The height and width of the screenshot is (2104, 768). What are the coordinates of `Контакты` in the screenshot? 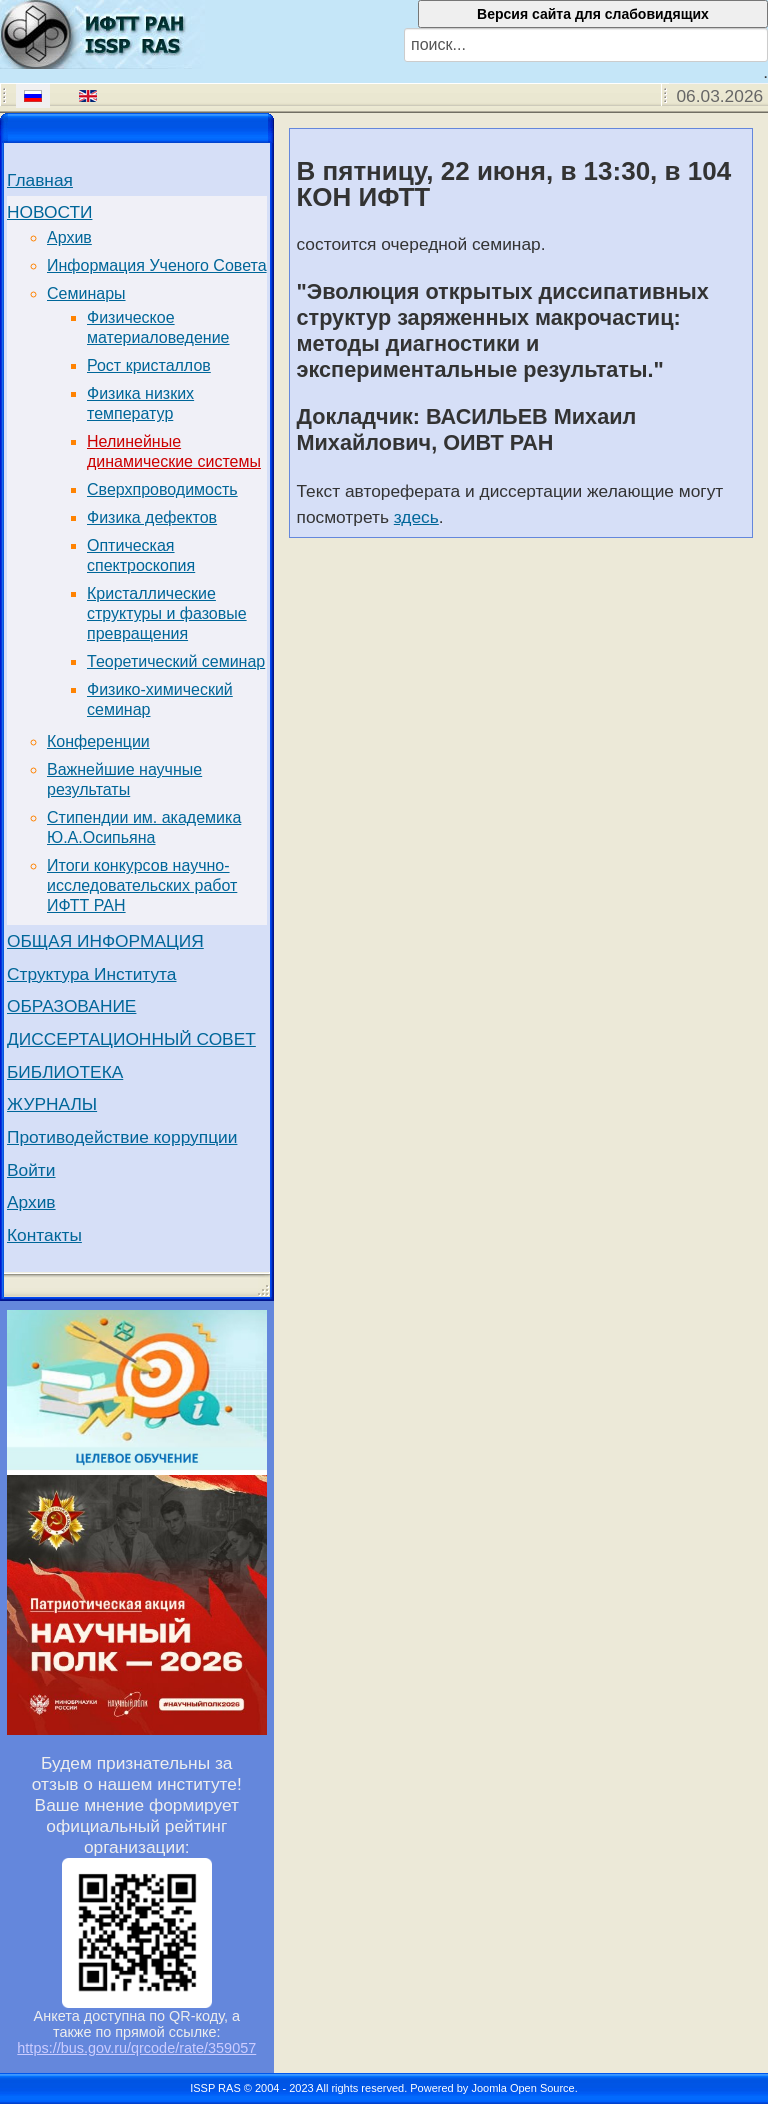 It's located at (44, 1235).